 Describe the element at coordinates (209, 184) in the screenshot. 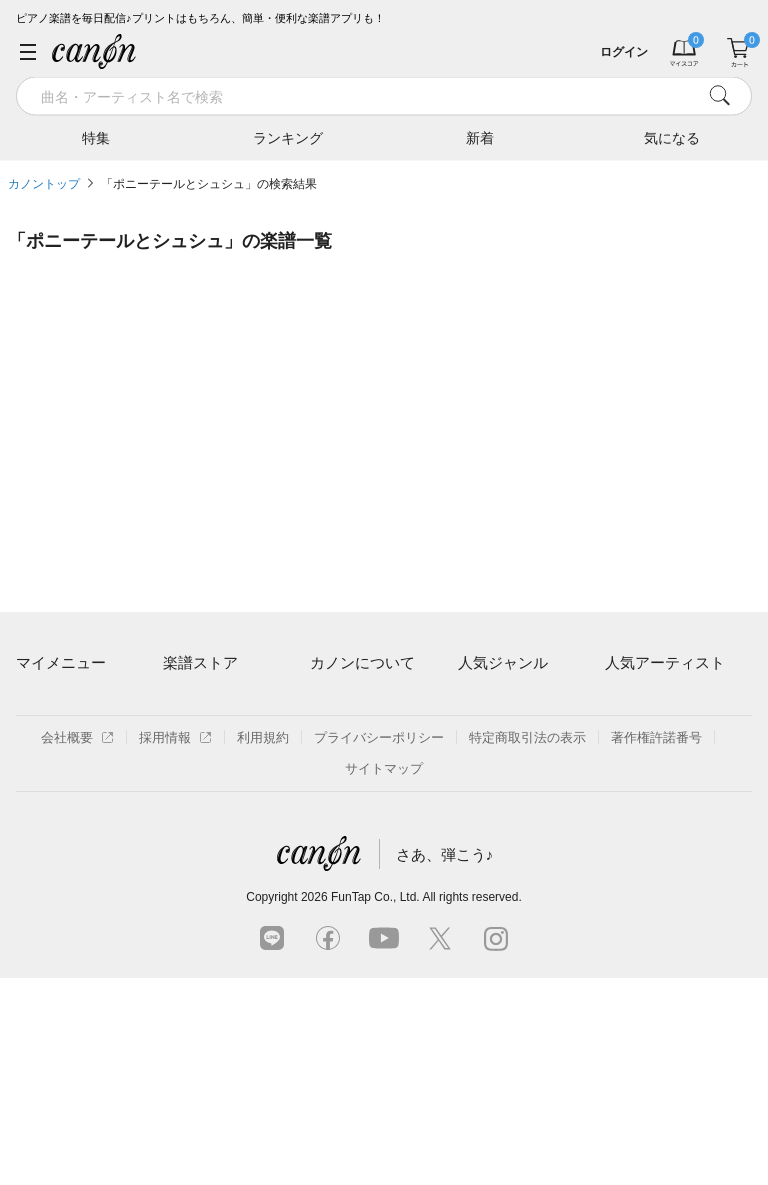

I see `「ポニーテールとシュシュ」の検索結果` at that location.